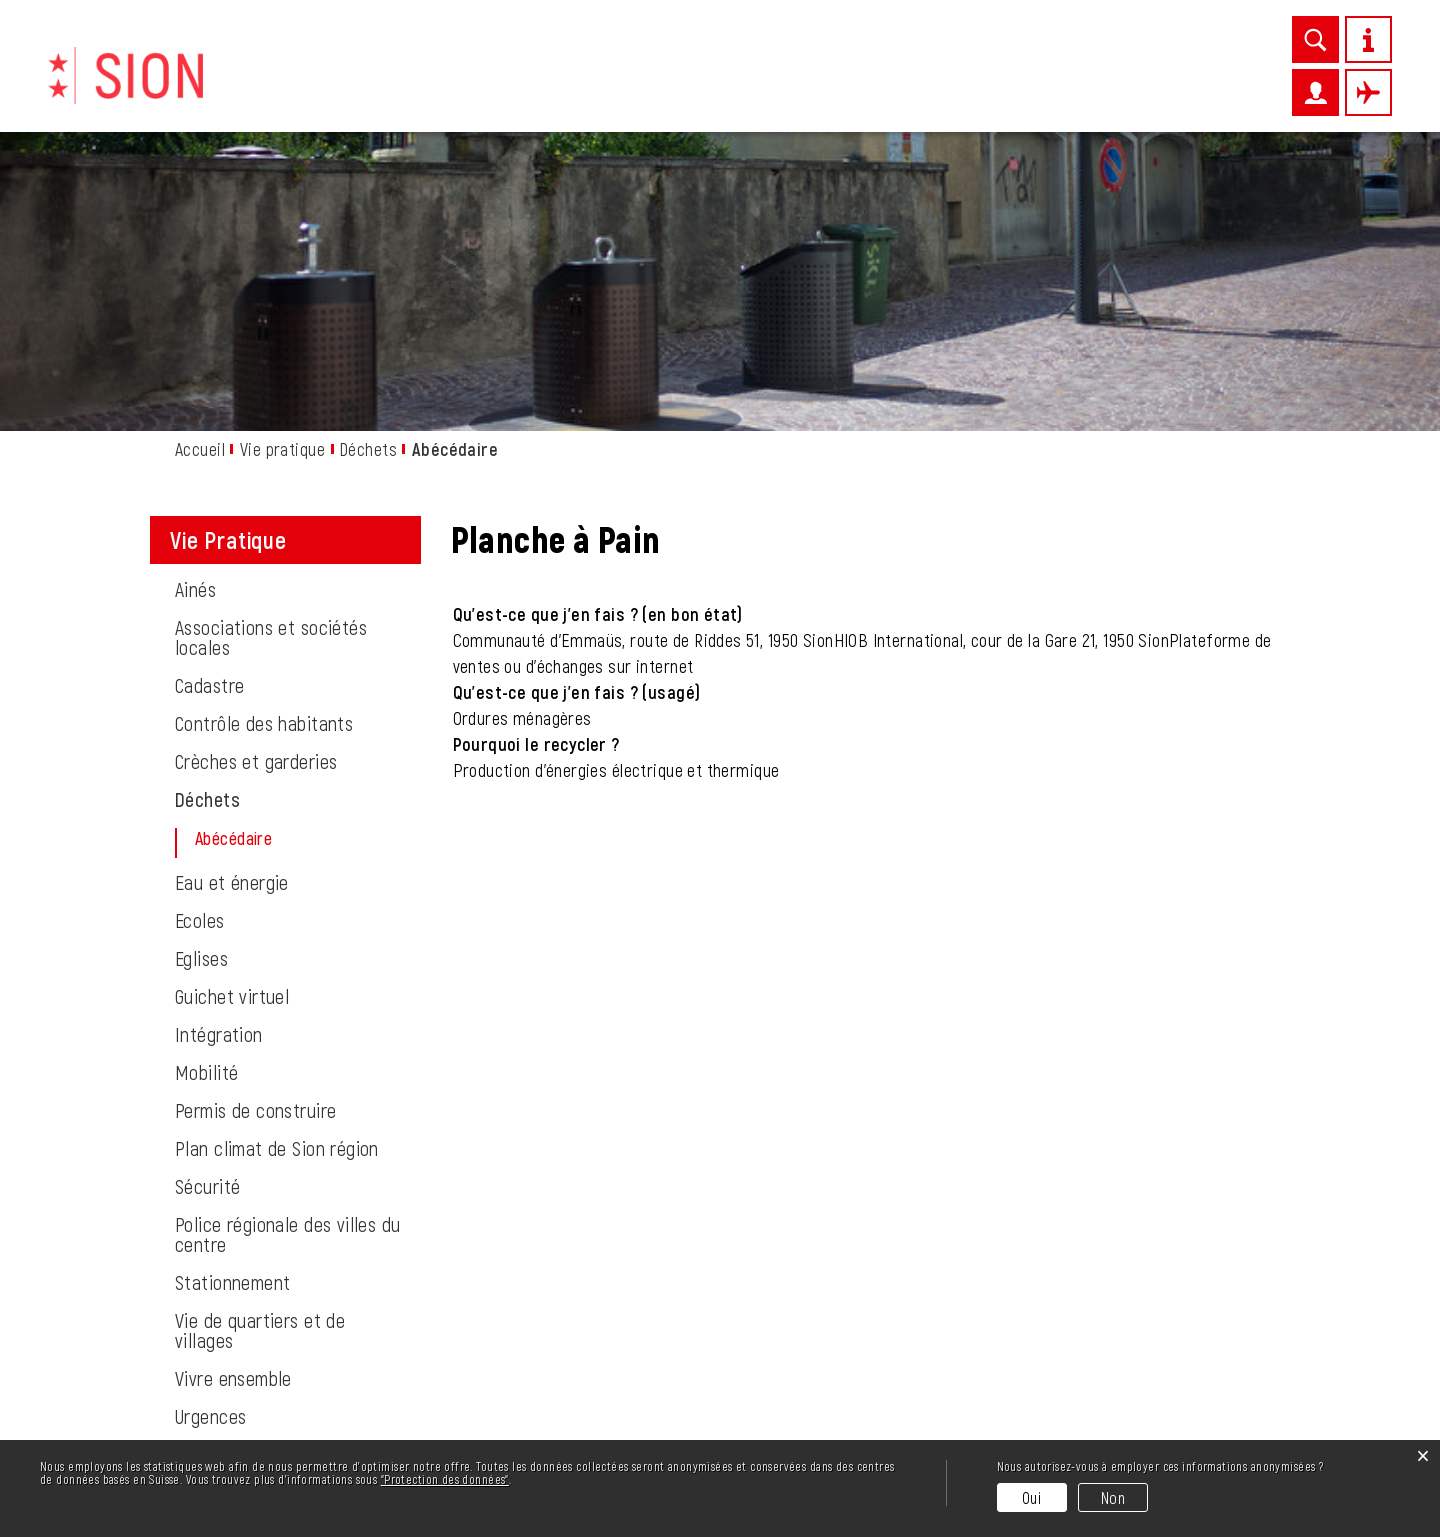 This screenshot has height=1537, width=1440. Describe the element at coordinates (256, 487) in the screenshot. I see `Crèches et garderies` at that location.